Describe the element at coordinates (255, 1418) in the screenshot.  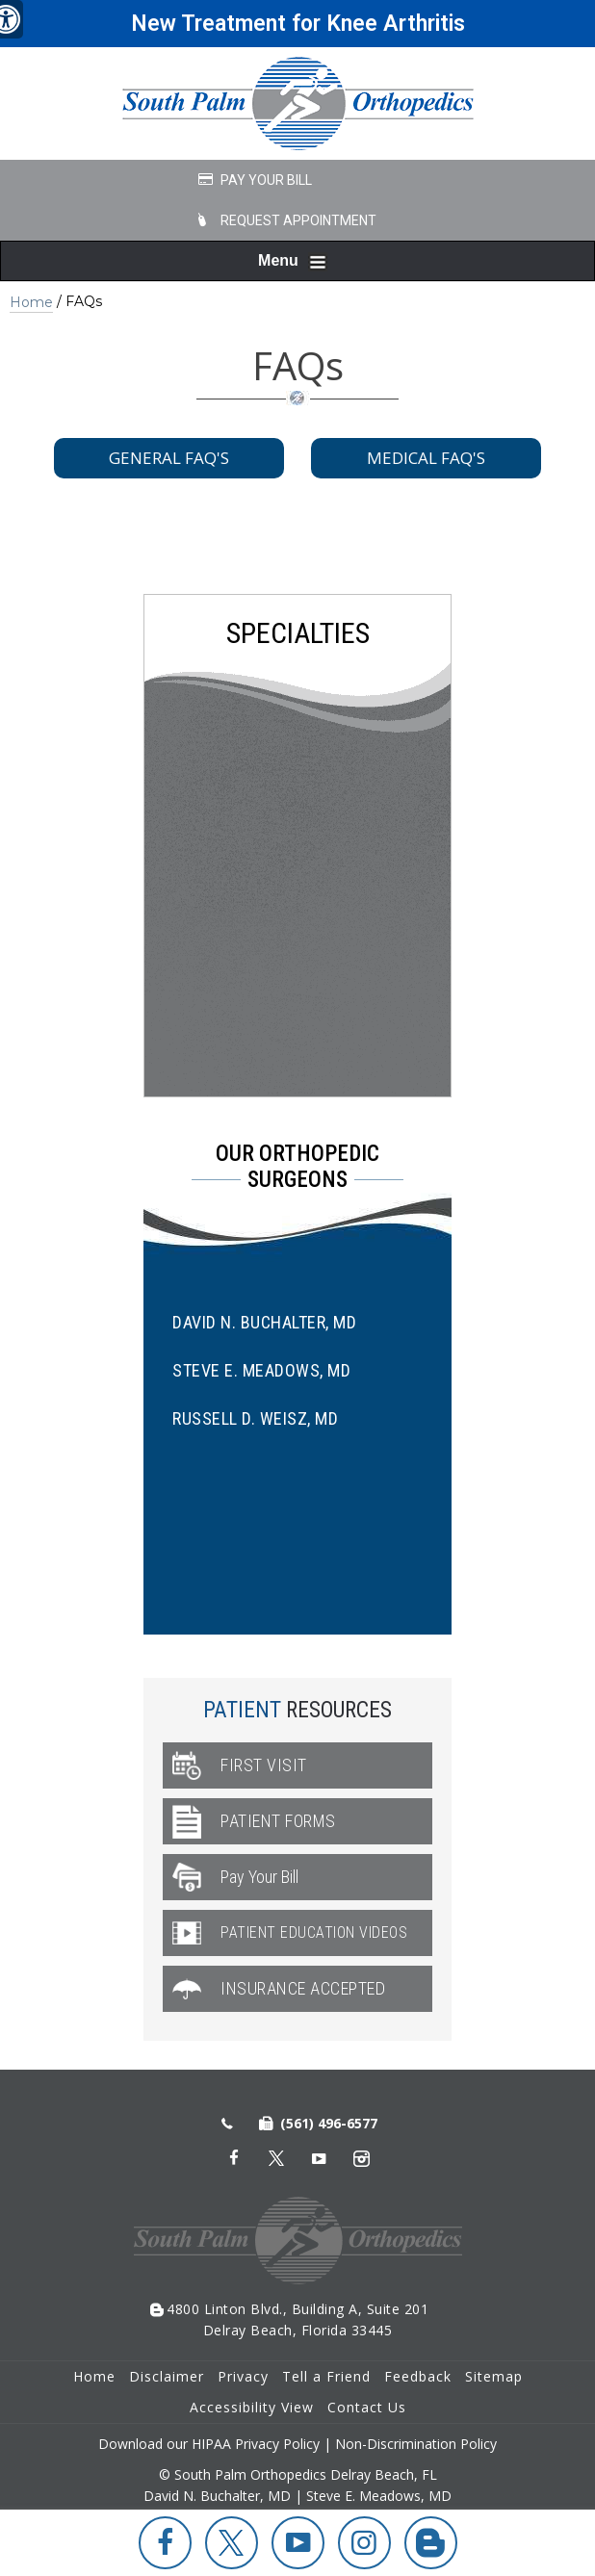
I see `Russell D. Weisz, MD` at that location.